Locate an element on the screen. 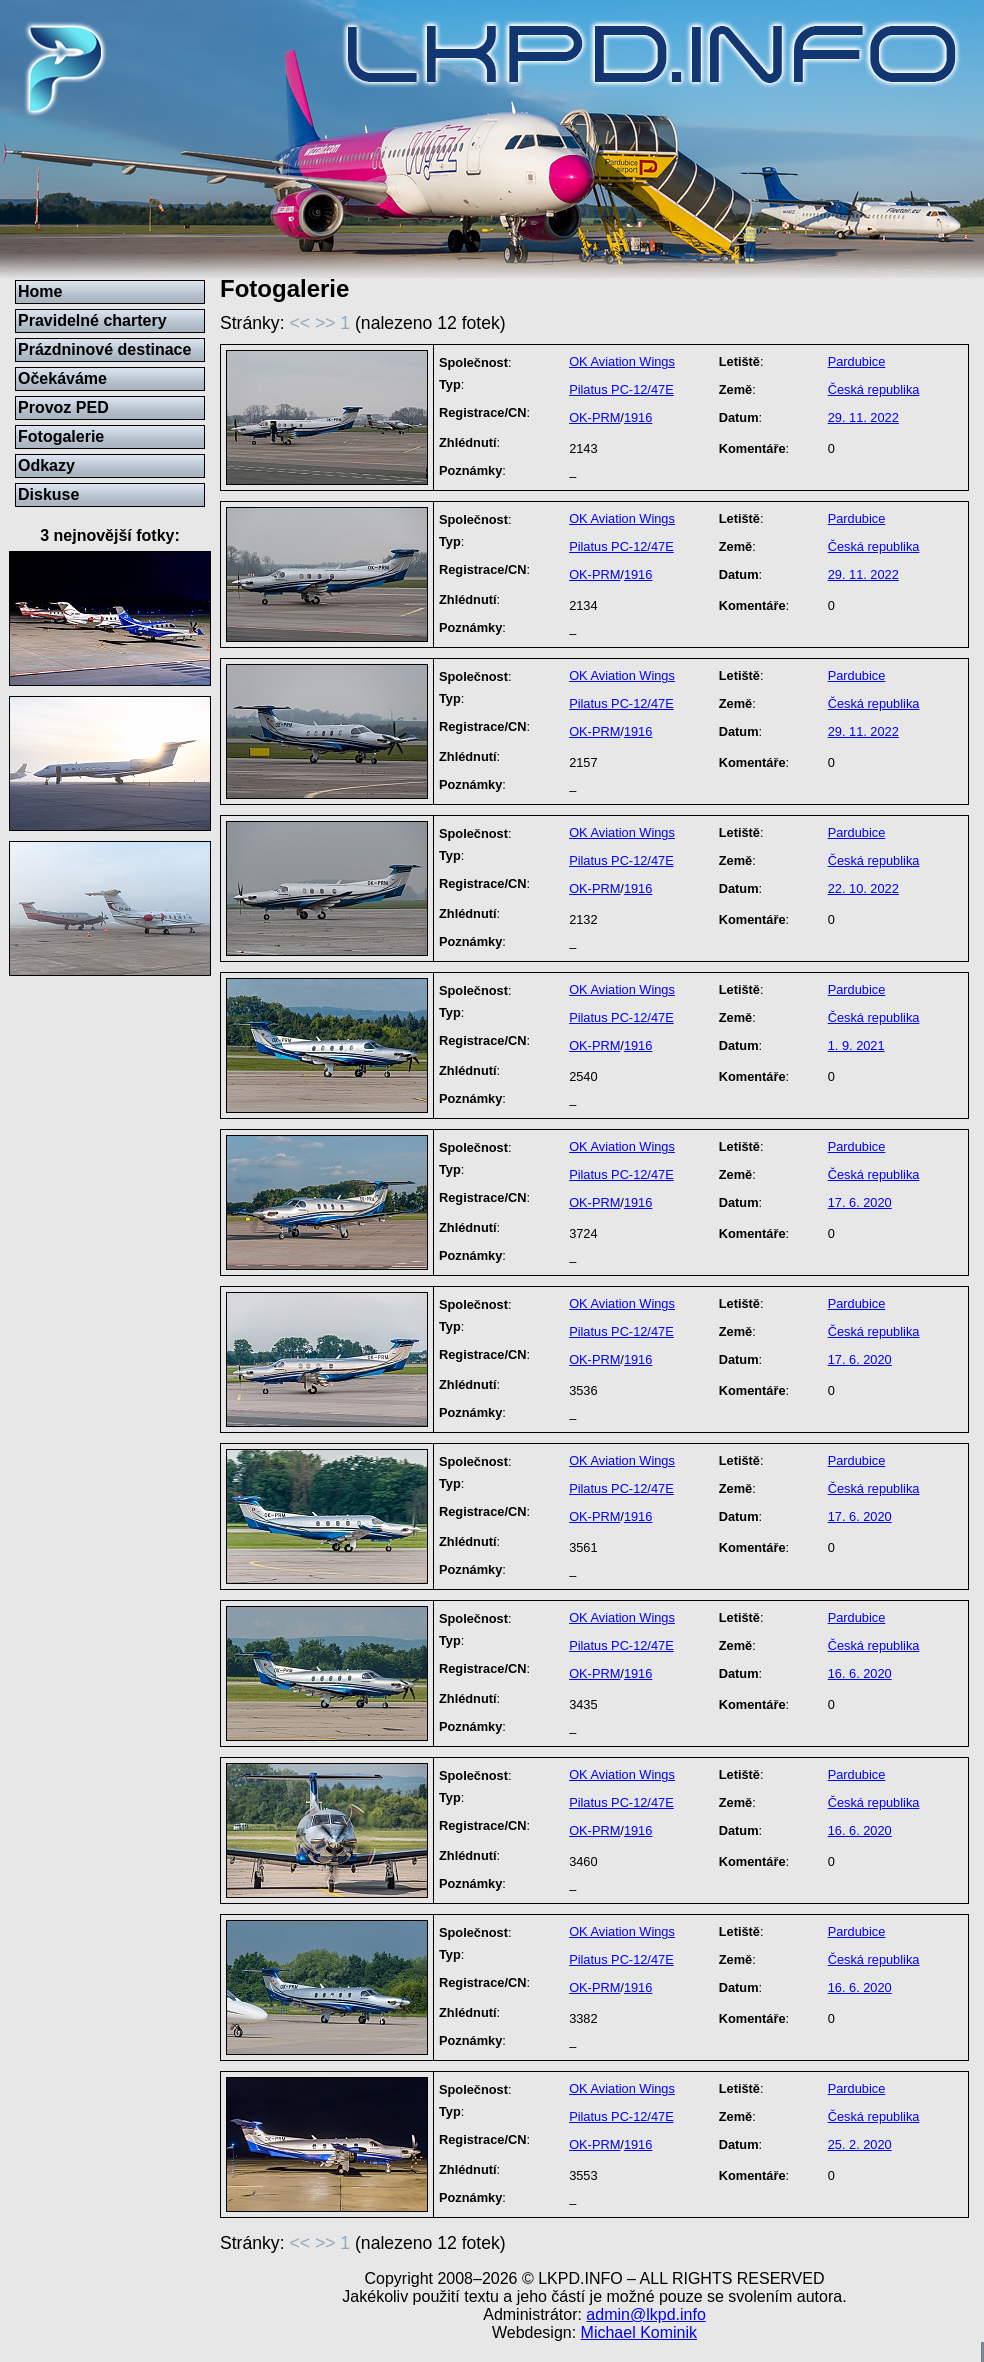 The image size is (984, 2362). Provoz PED is located at coordinates (63, 407).